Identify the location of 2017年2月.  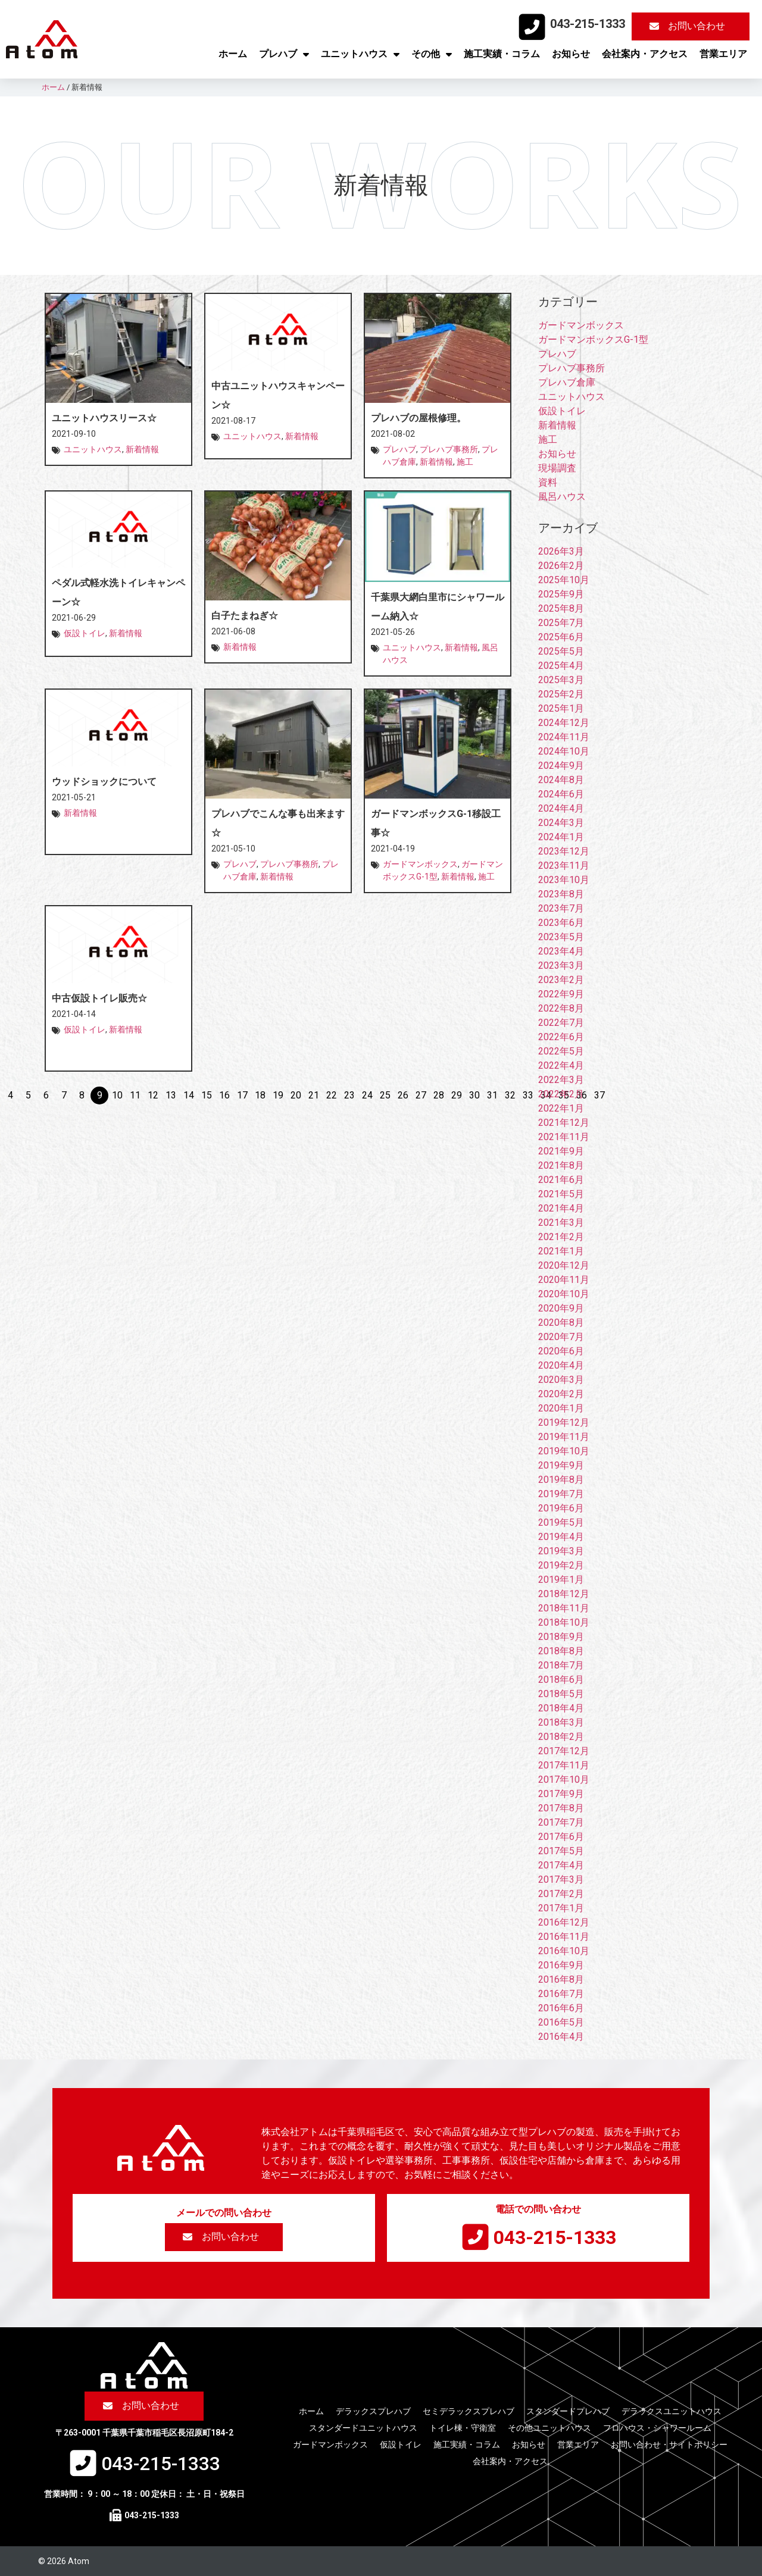
(561, 1893).